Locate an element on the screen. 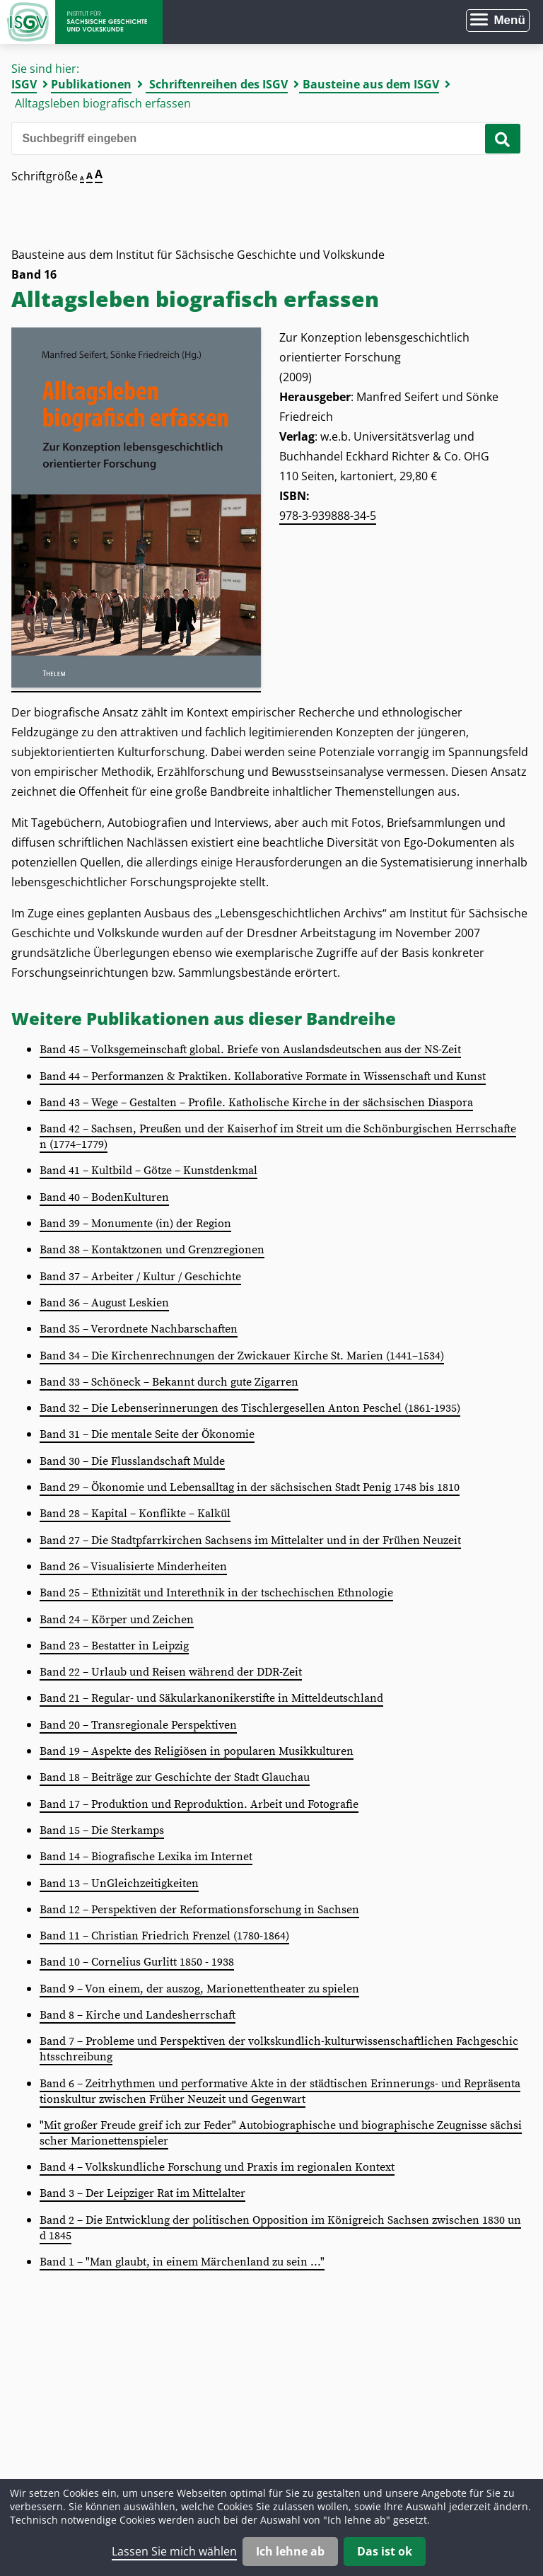 This screenshot has height=2576, width=543. [Suche starten] is located at coordinates (502, 138).